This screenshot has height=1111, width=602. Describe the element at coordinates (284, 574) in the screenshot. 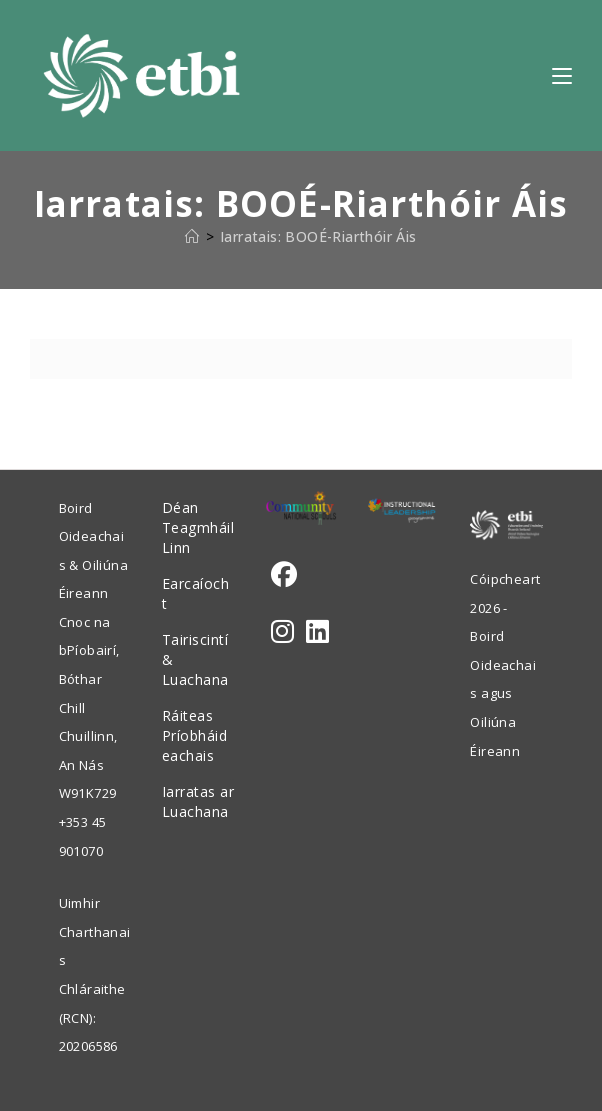

I see `[Facebook]` at that location.